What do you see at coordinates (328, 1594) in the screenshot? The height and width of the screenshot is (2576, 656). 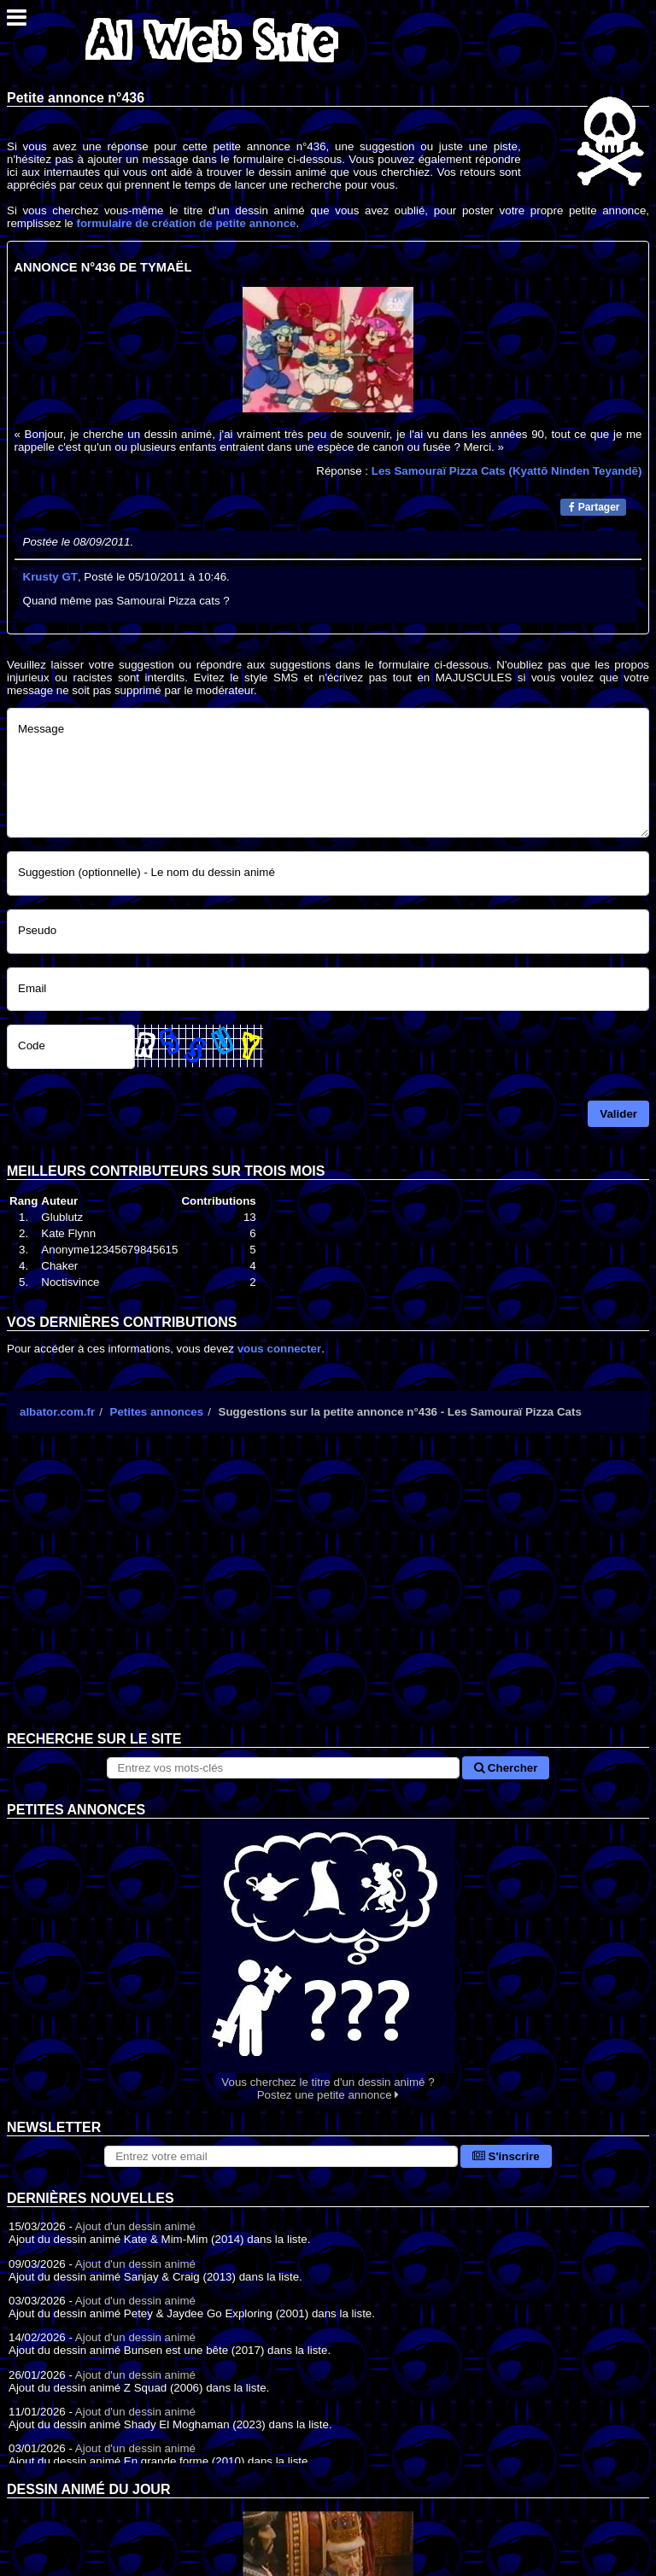 I see `[Advertisement]` at bounding box center [328, 1594].